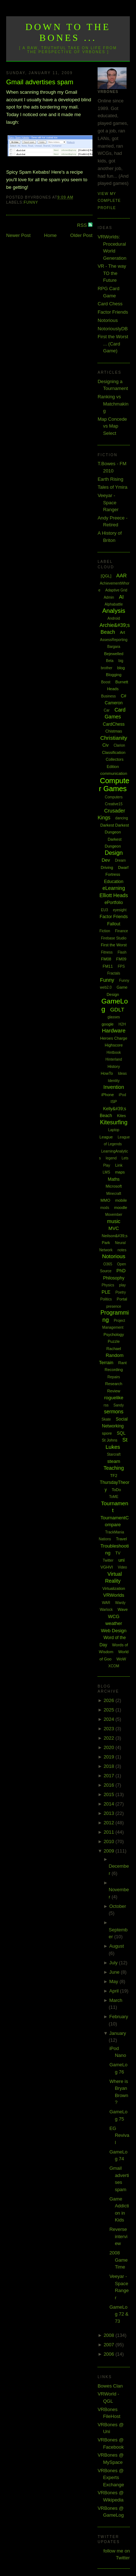 Image resolution: width=136 pixels, height=2576 pixels. Describe the element at coordinates (120, 1603) in the screenshot. I see `Wardy` at that location.